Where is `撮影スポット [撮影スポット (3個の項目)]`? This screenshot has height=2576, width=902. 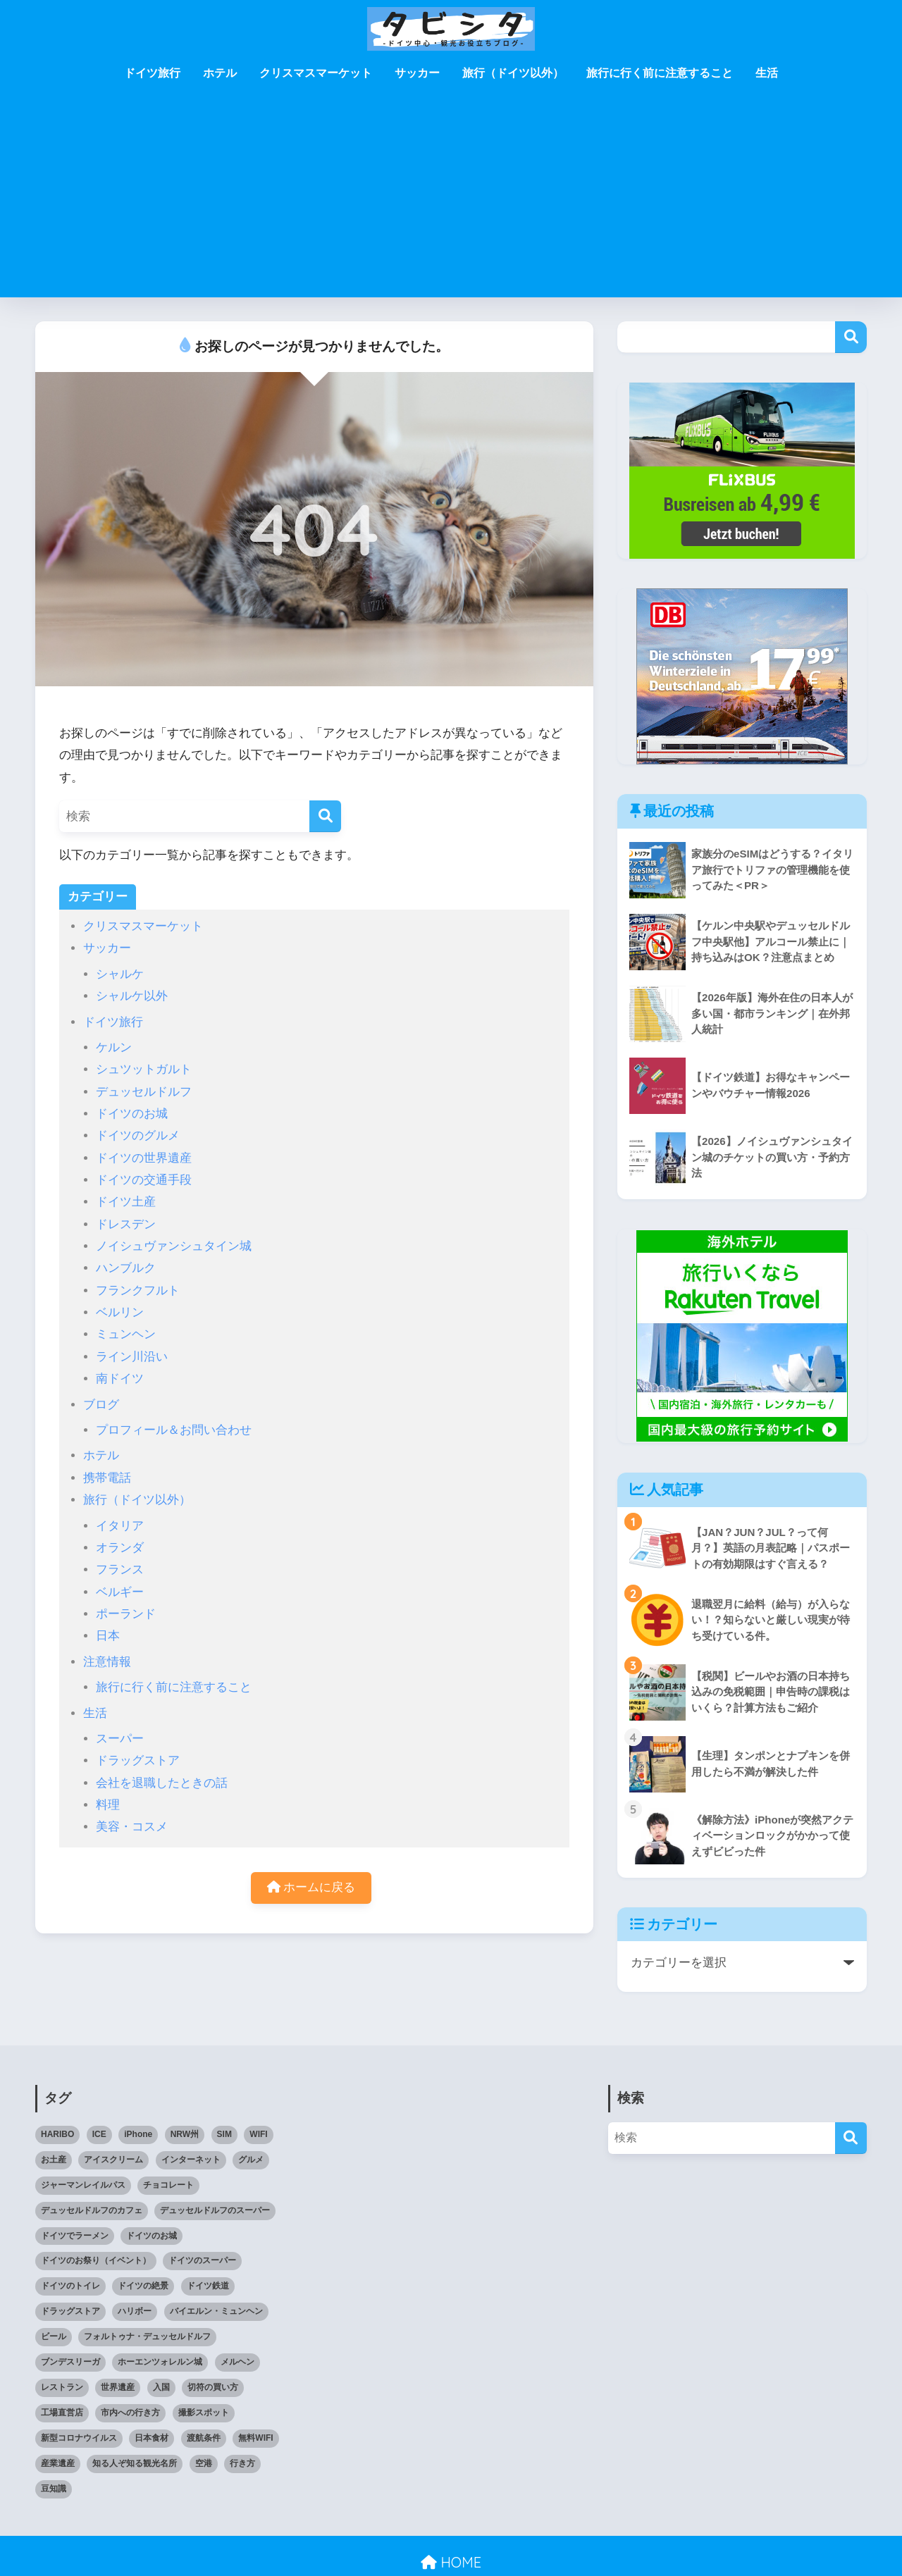
撮影スポット [撮影スポット (3個の項目)] is located at coordinates (203, 2412).